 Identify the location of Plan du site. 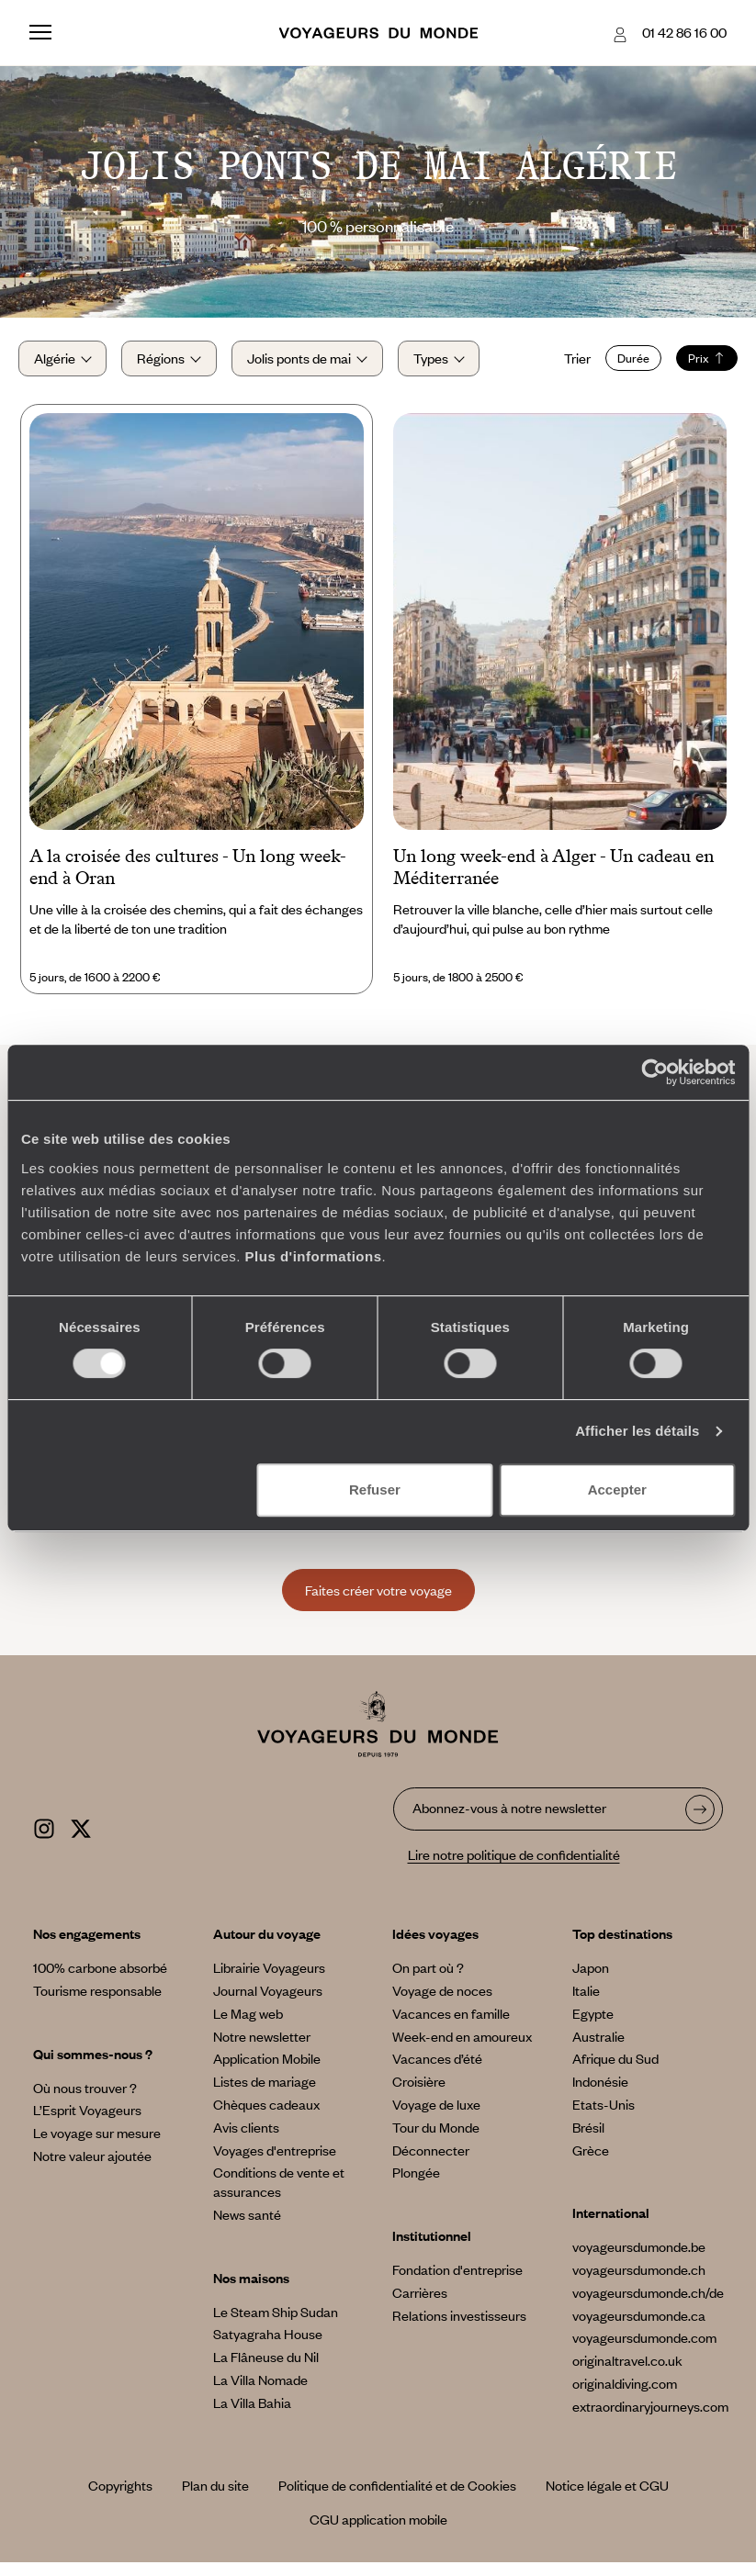
(215, 2499).